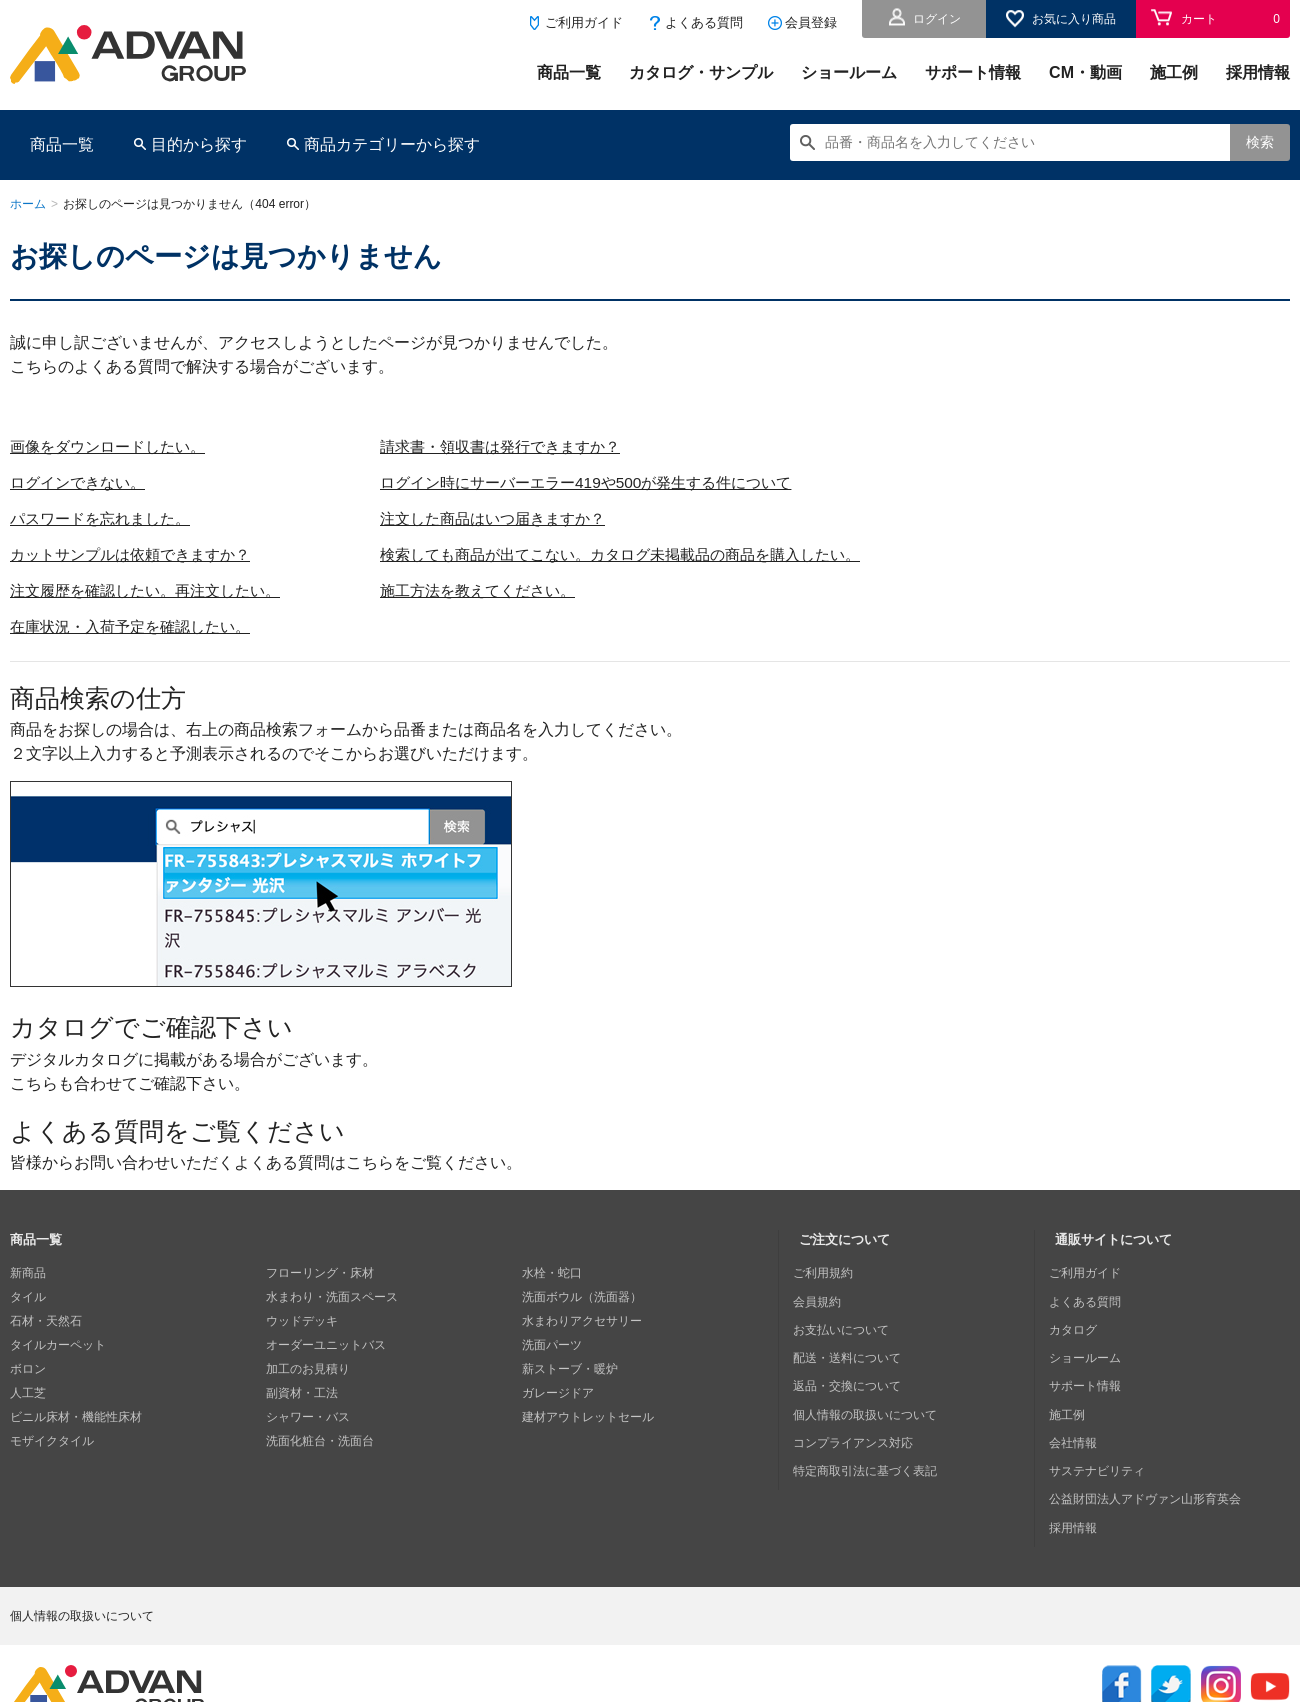 The height and width of the screenshot is (1702, 1300). Describe the element at coordinates (502, 590) in the screenshot. I see `施工方法を教えてください。` at that location.